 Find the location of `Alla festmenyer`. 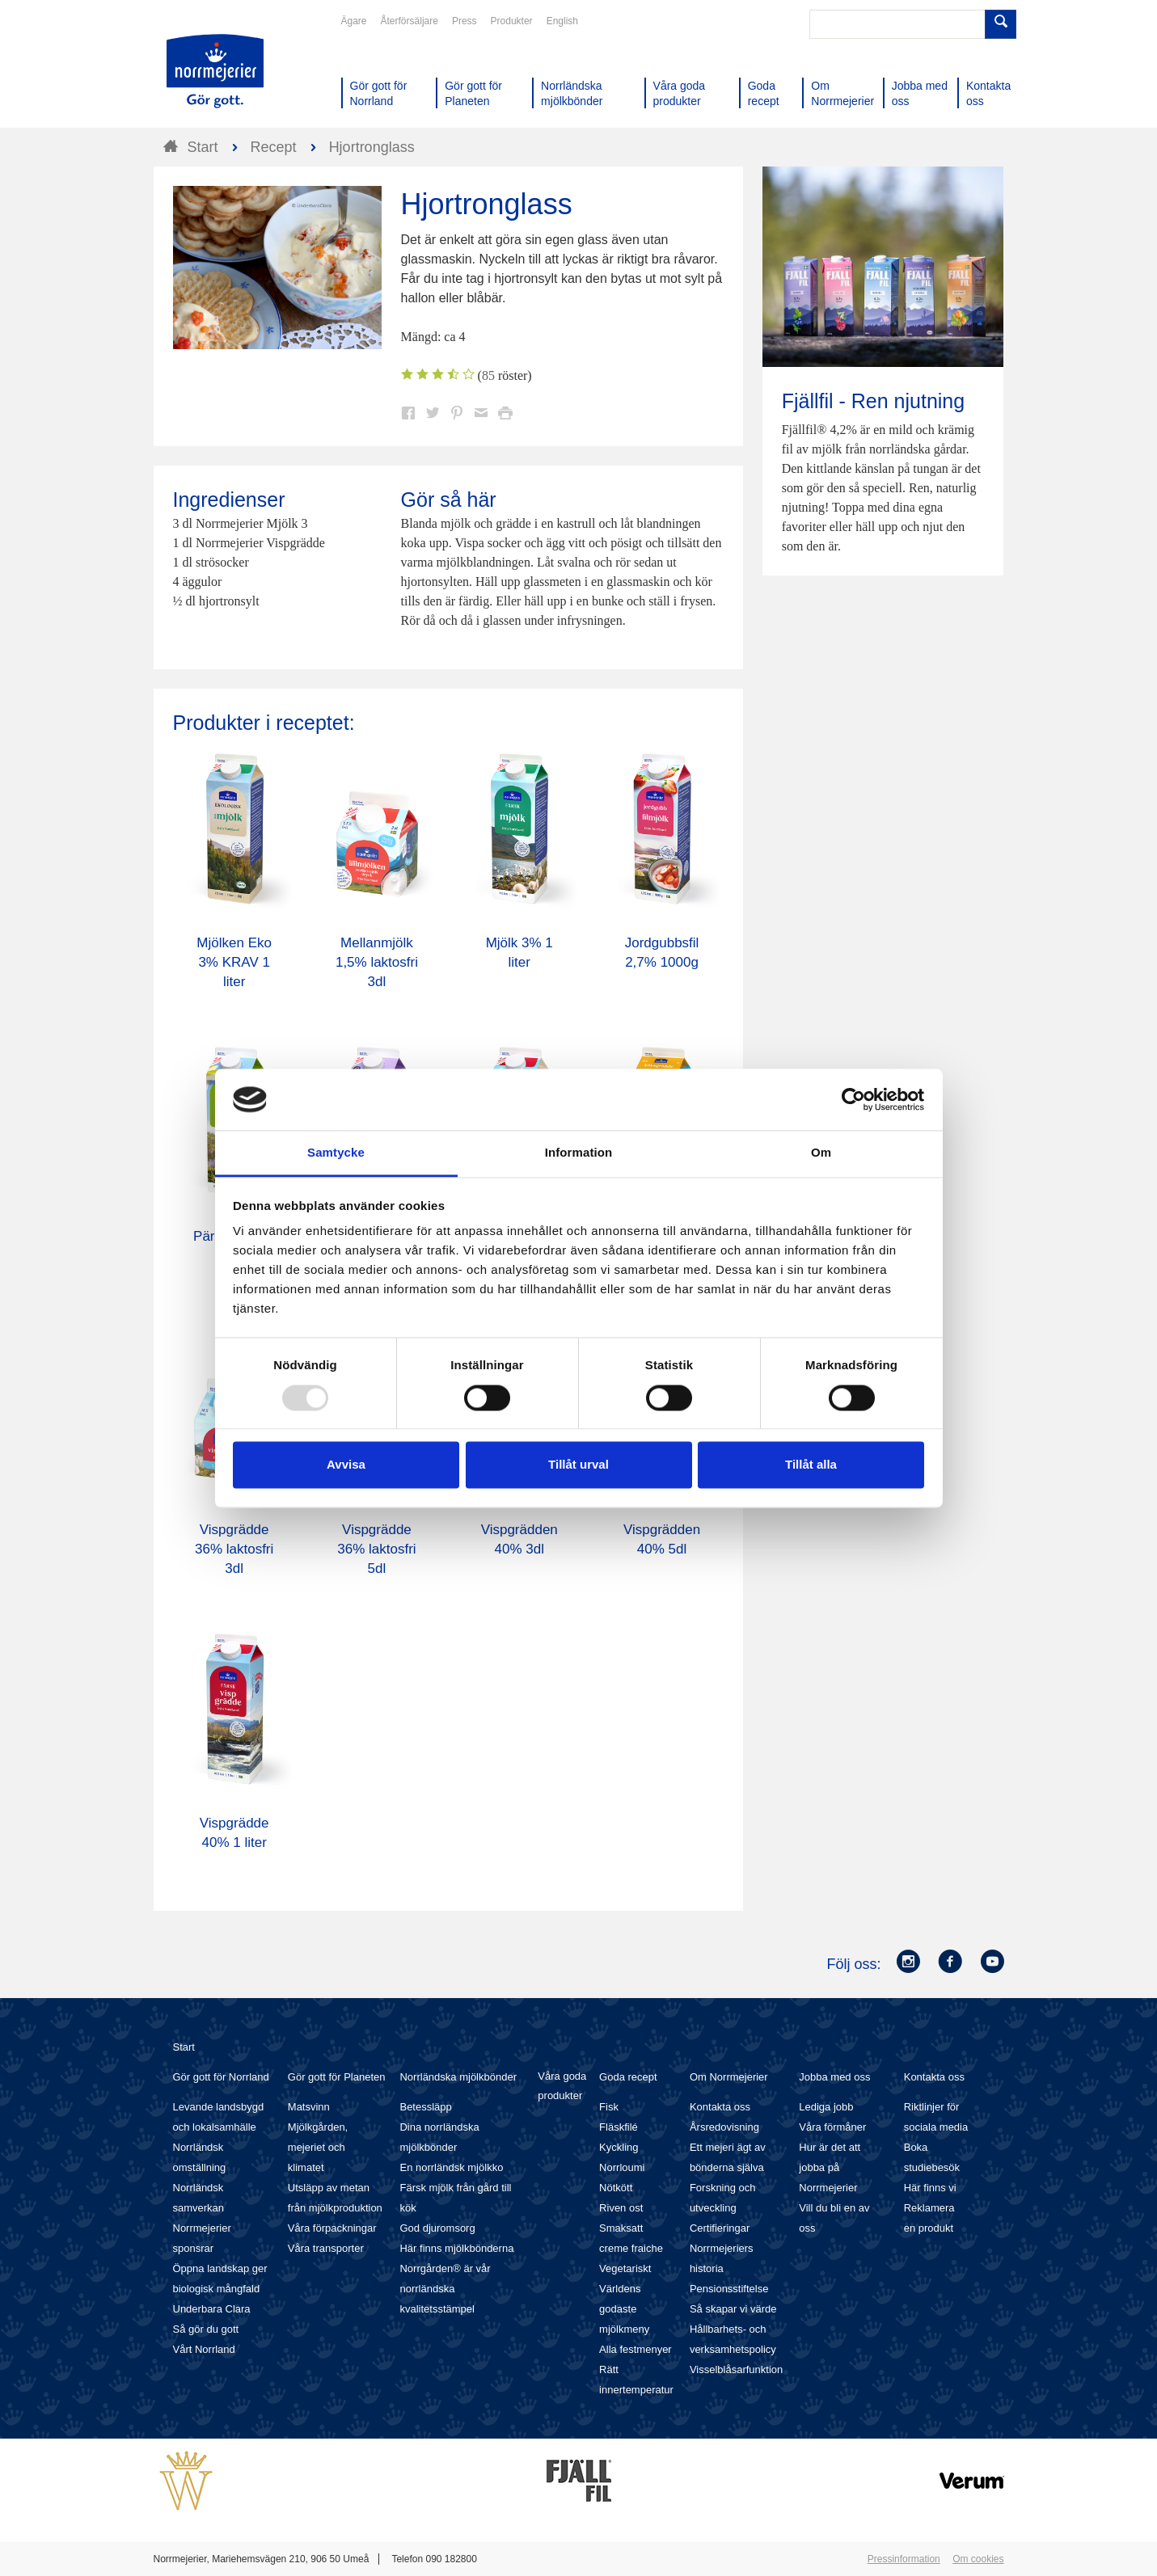

Alla festmenyer is located at coordinates (635, 2349).